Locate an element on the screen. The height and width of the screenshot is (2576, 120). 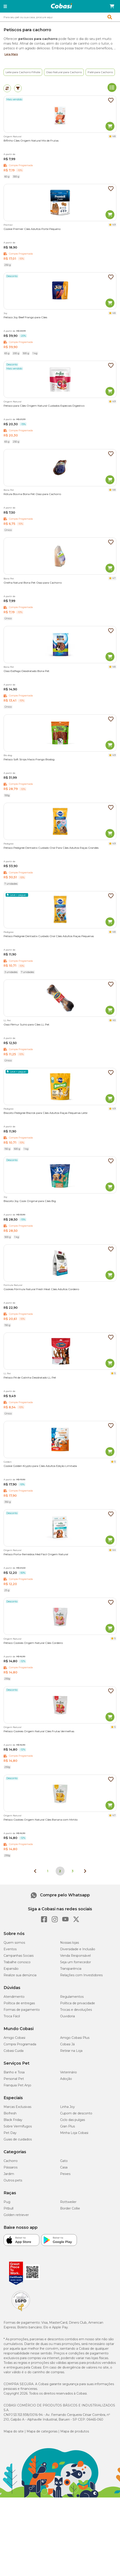
Outros pets is located at coordinates (13, 2180).